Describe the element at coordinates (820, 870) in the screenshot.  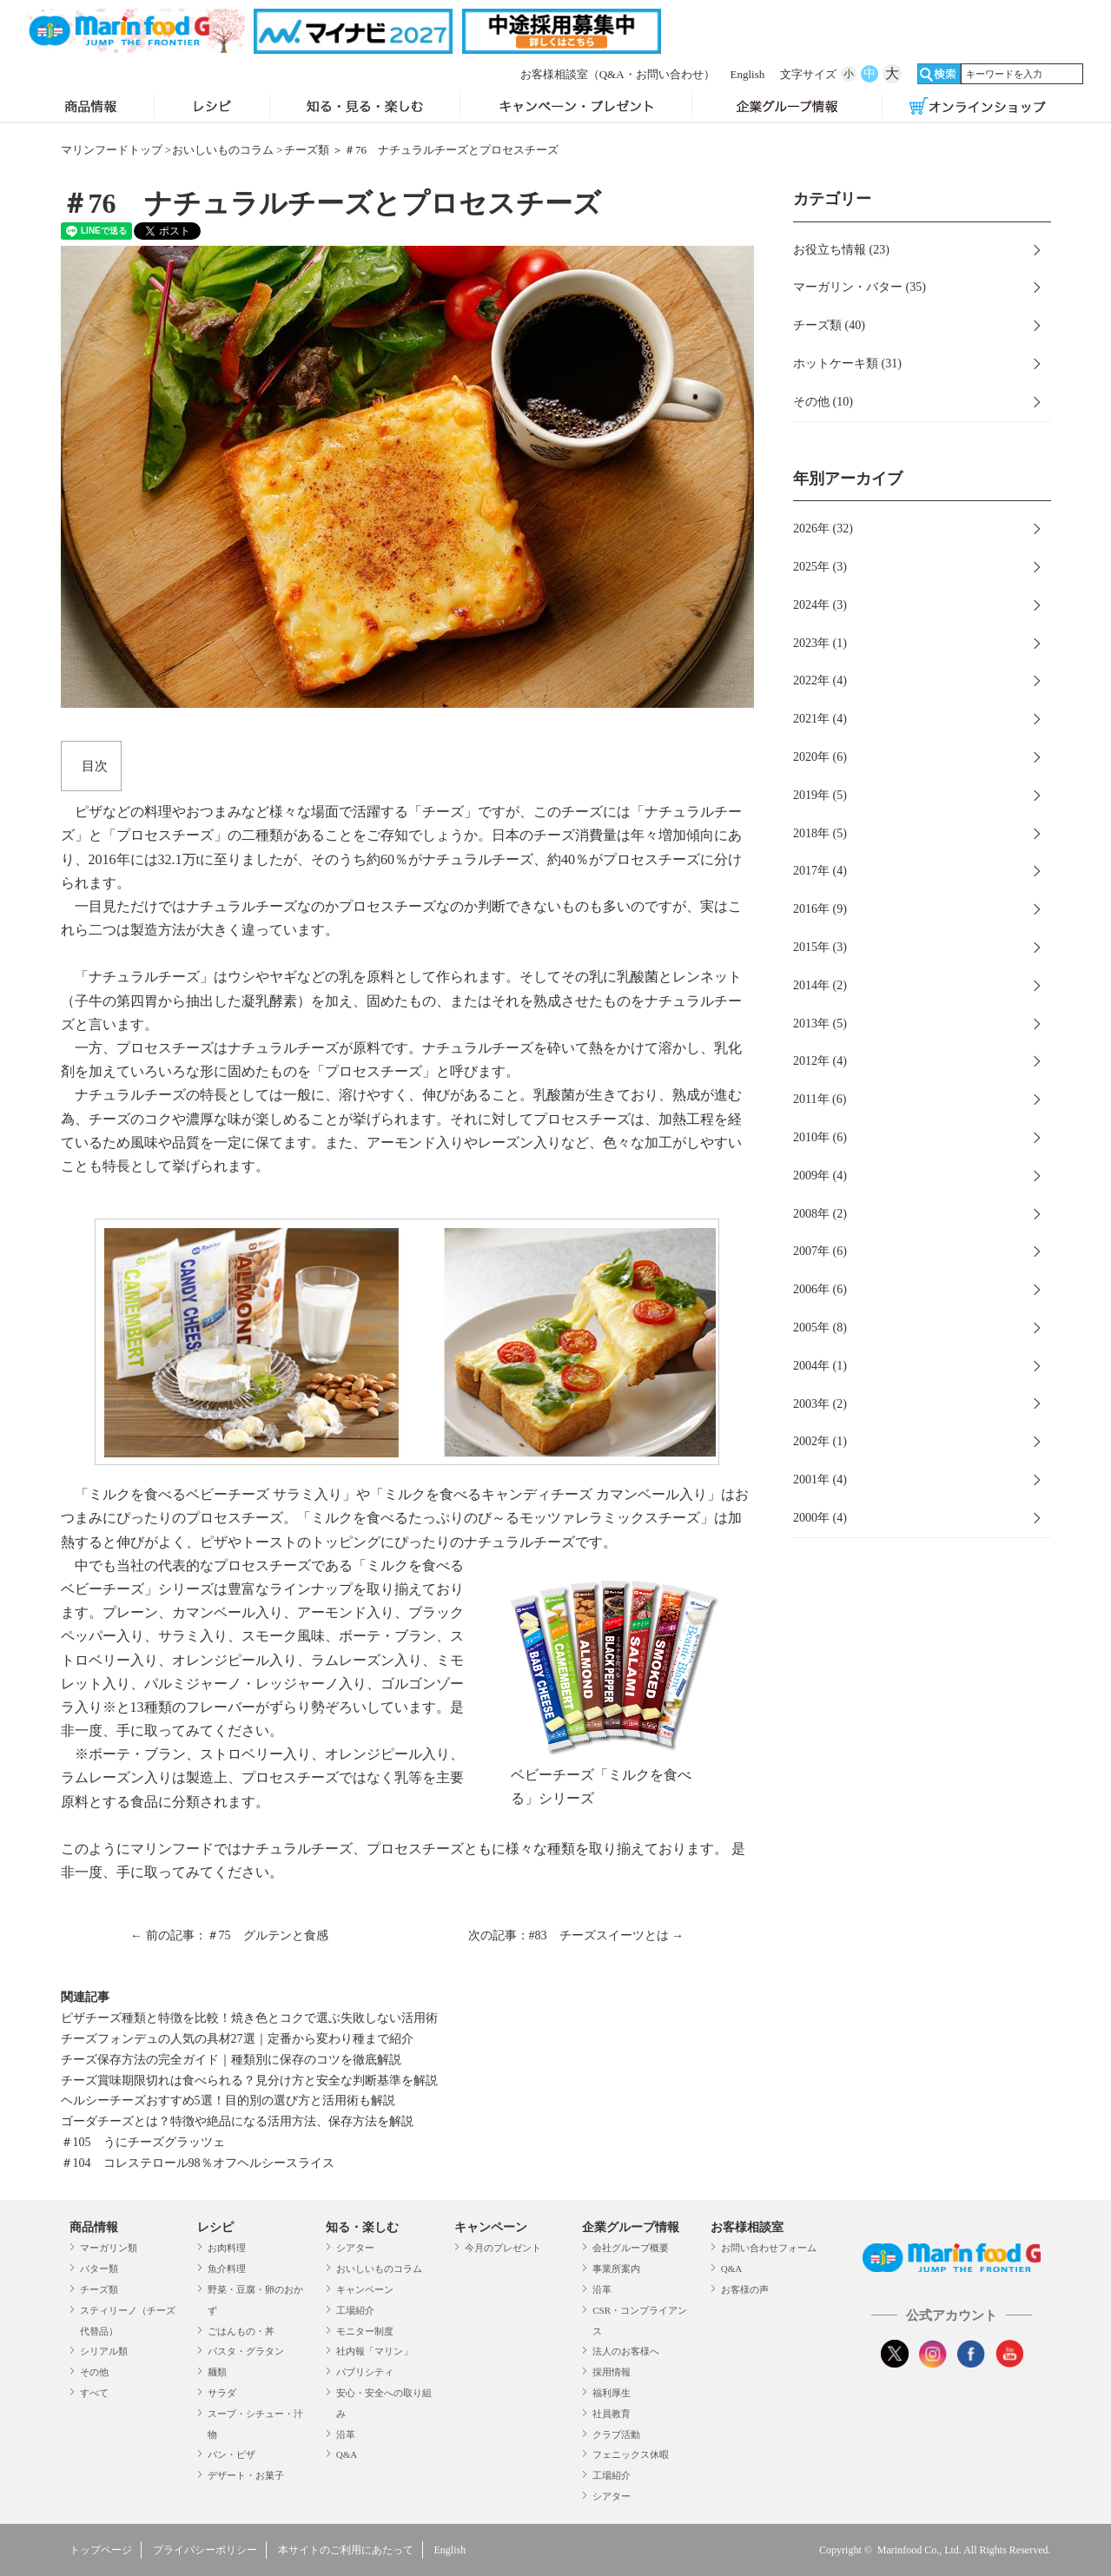
I see `2017年 (4)` at that location.